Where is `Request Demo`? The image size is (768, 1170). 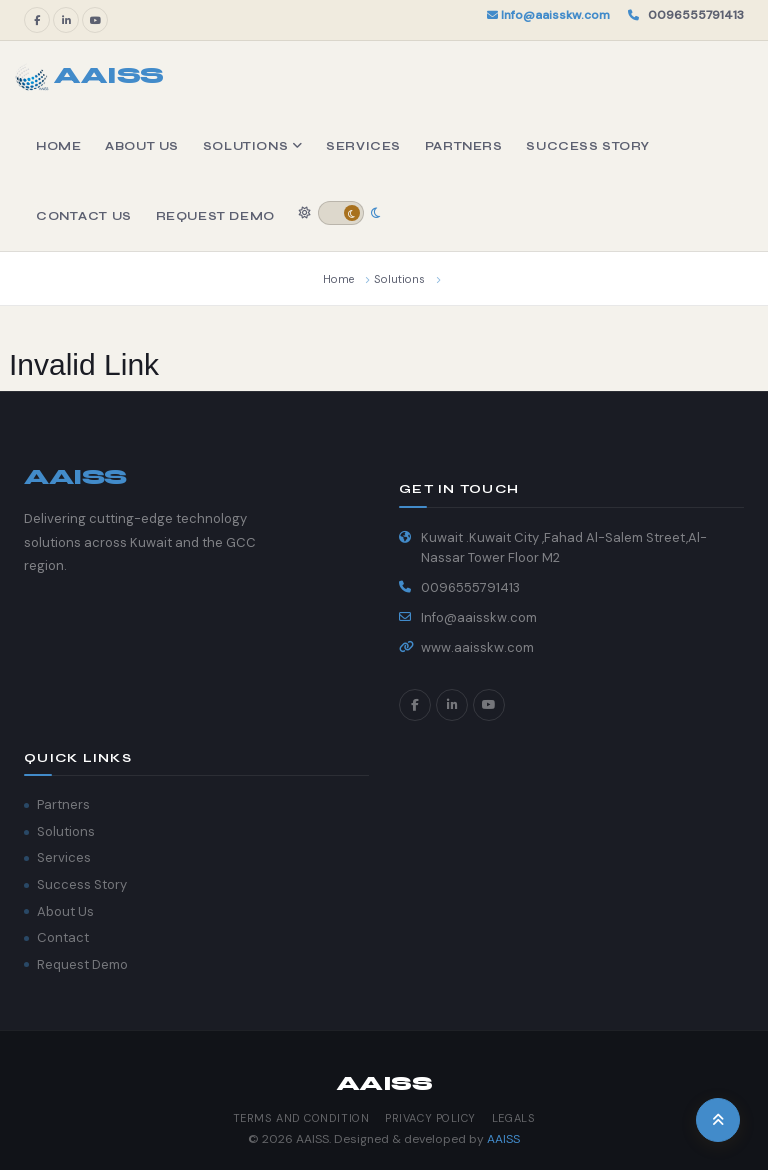 Request Demo is located at coordinates (215, 216).